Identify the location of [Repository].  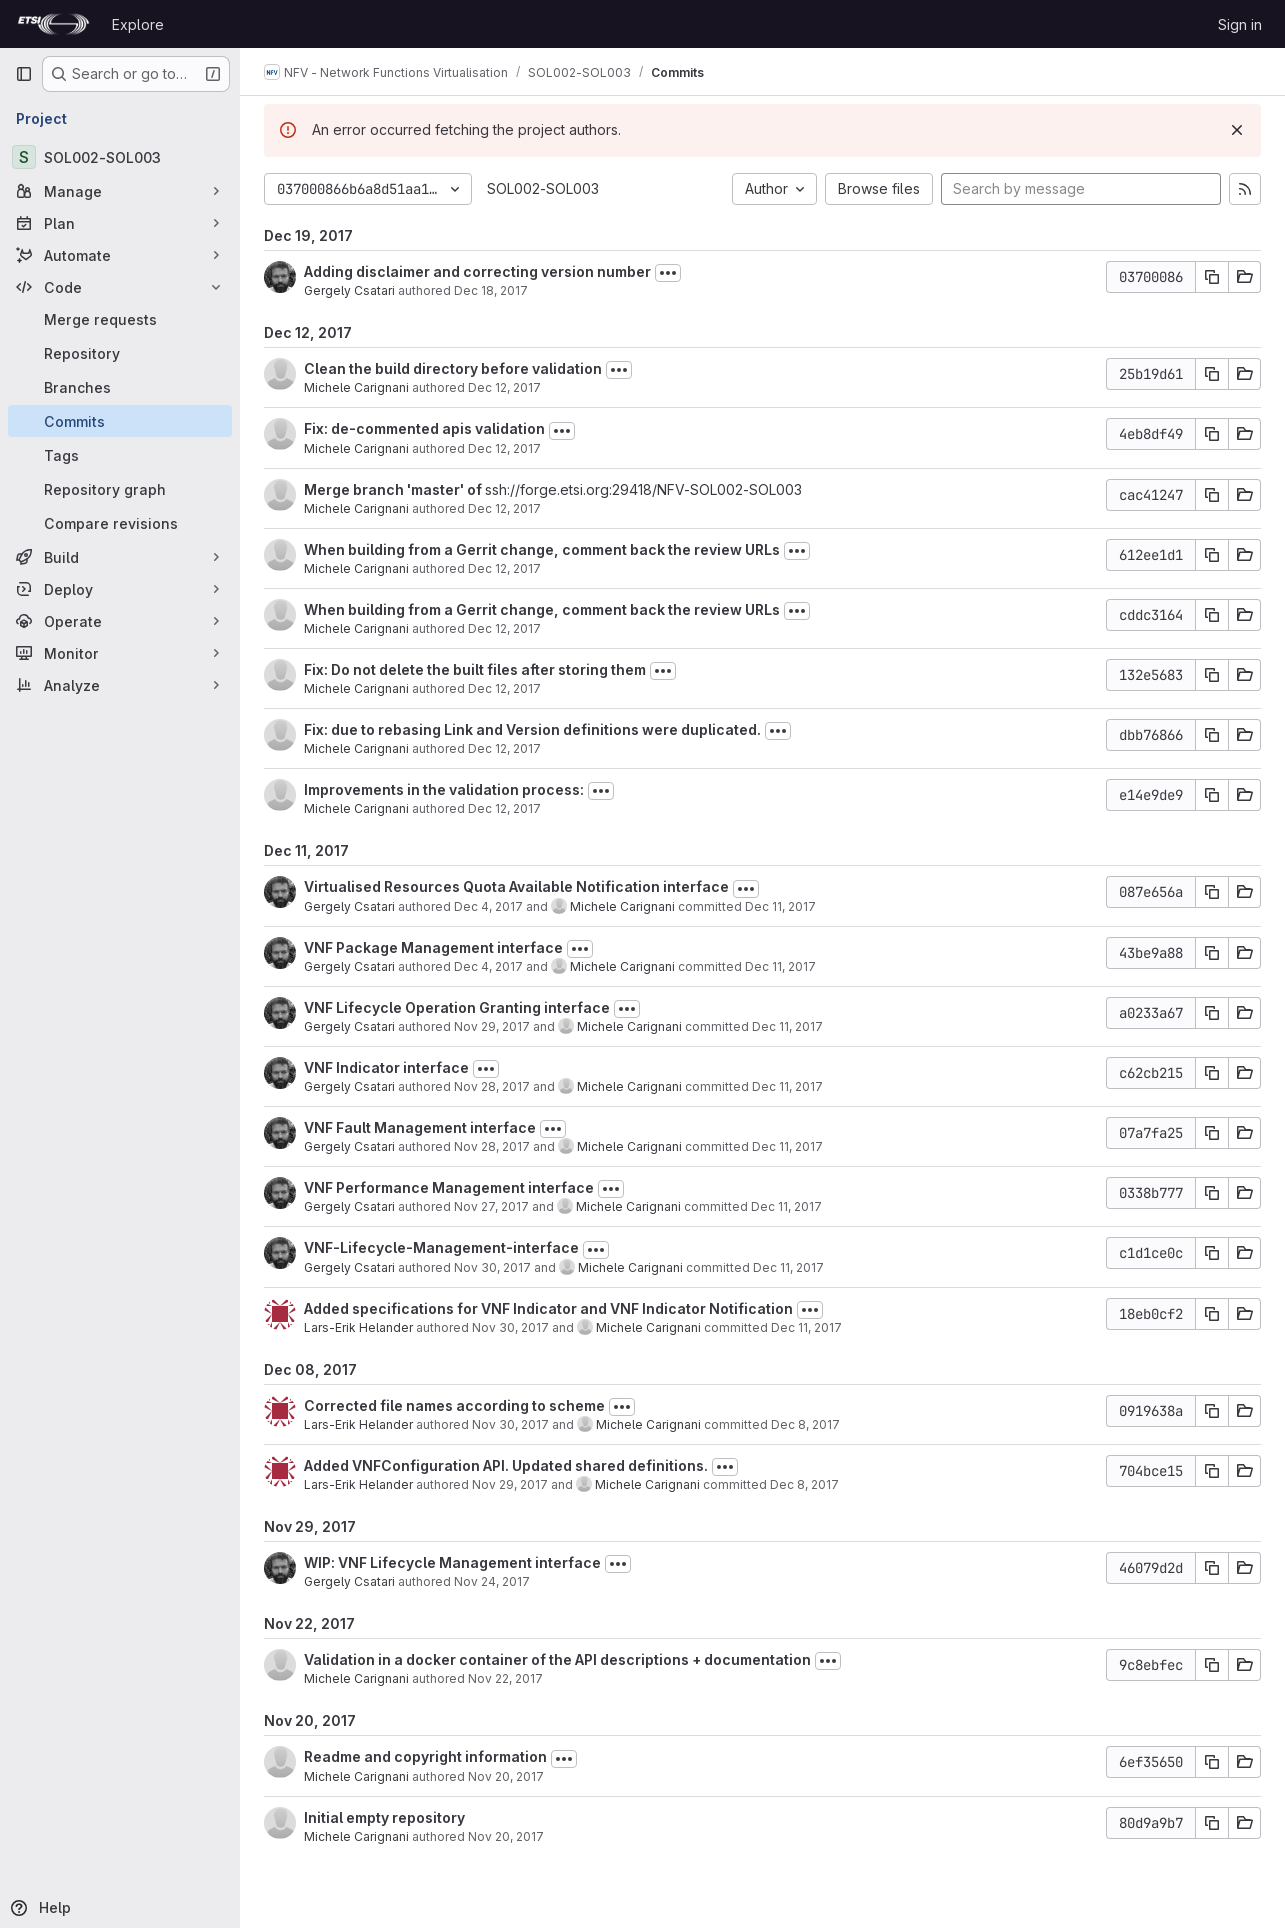
(120, 353).